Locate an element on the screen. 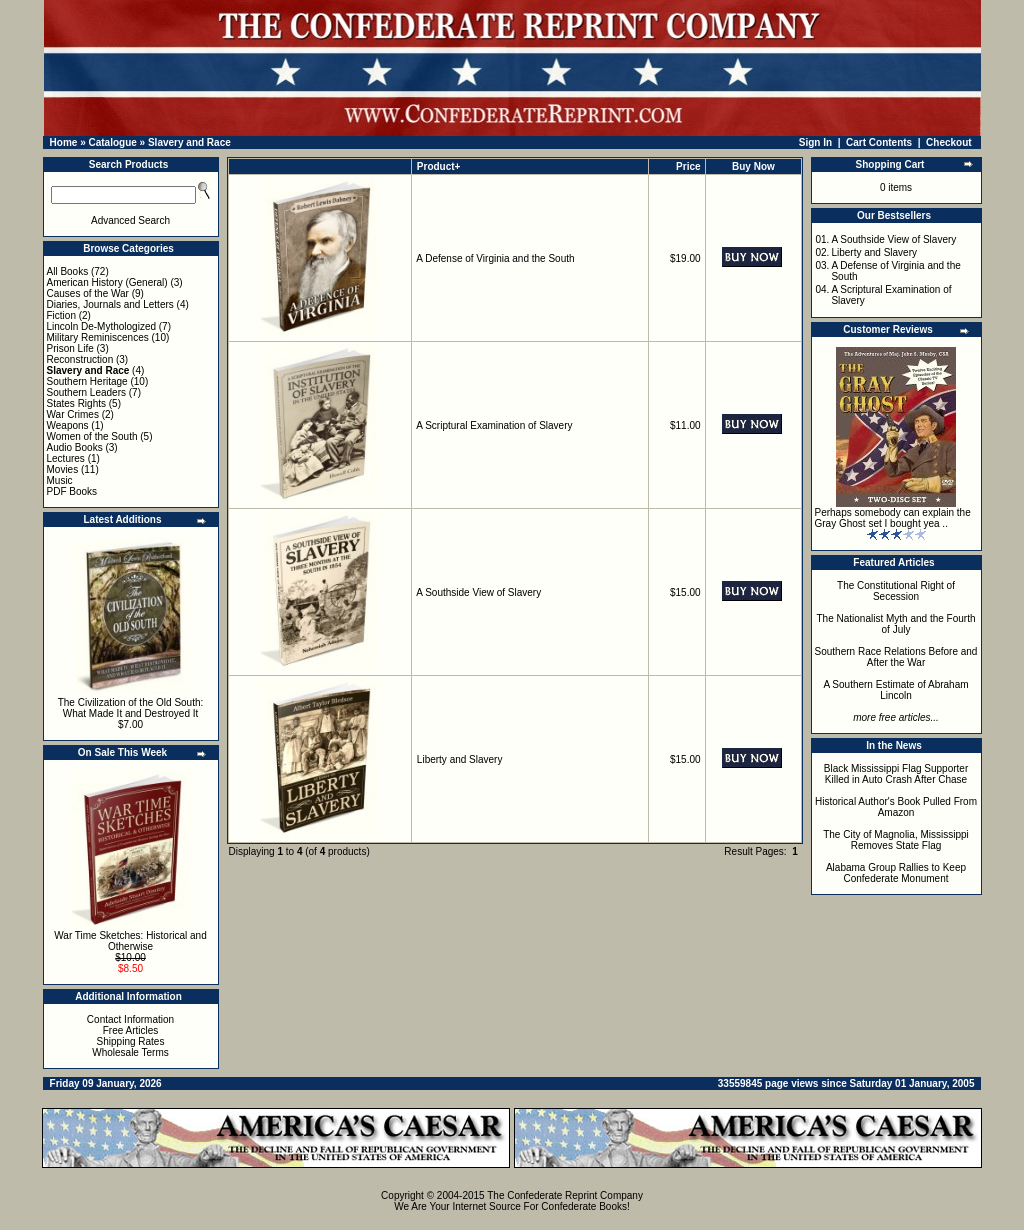  The Civilization of the Old South: What Made It and Destroyed It is located at coordinates (131, 708).